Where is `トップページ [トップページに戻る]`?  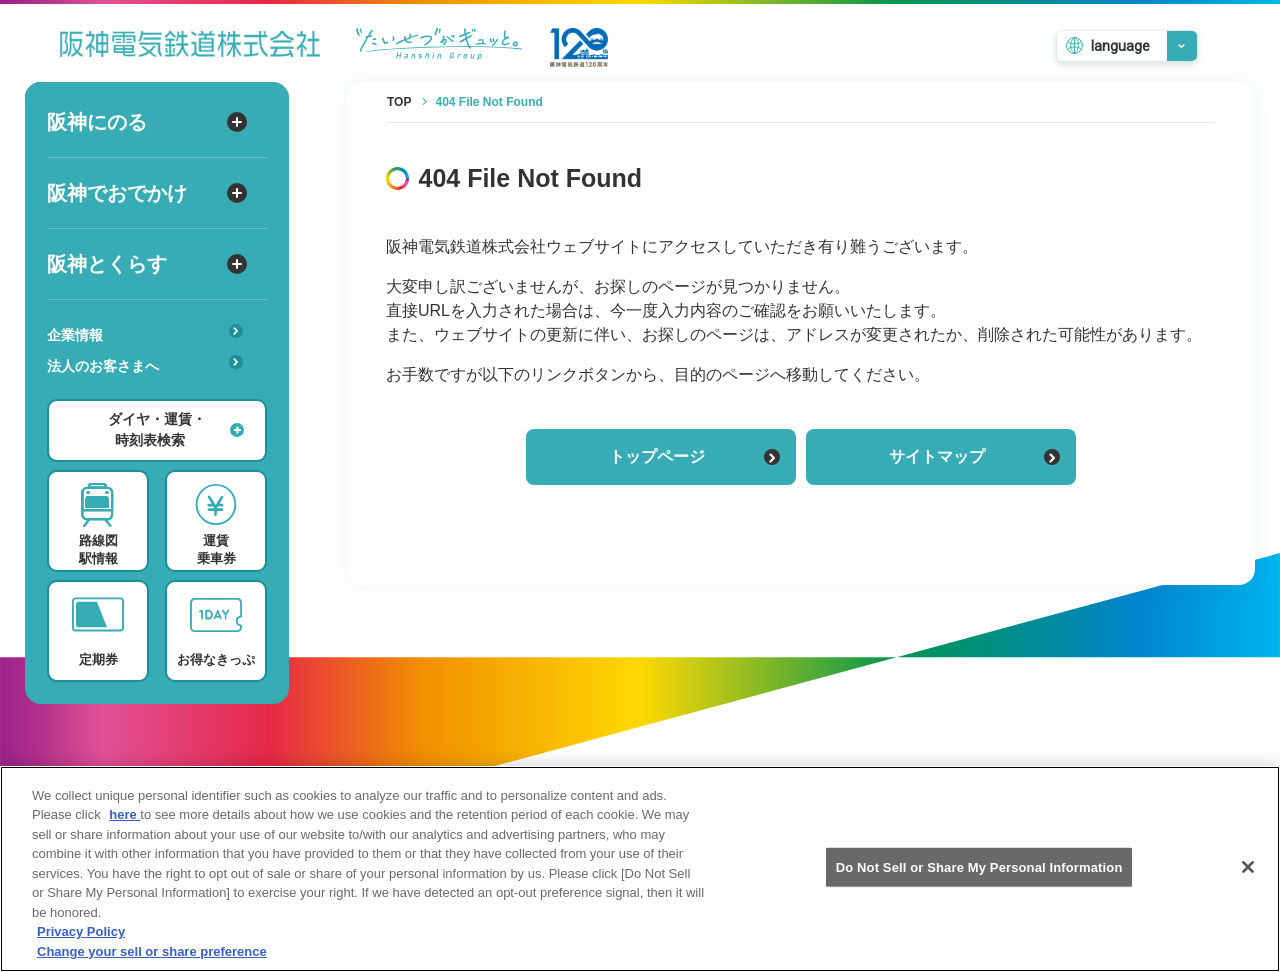
トップページ [トップページに戻る] is located at coordinates (694, 456).